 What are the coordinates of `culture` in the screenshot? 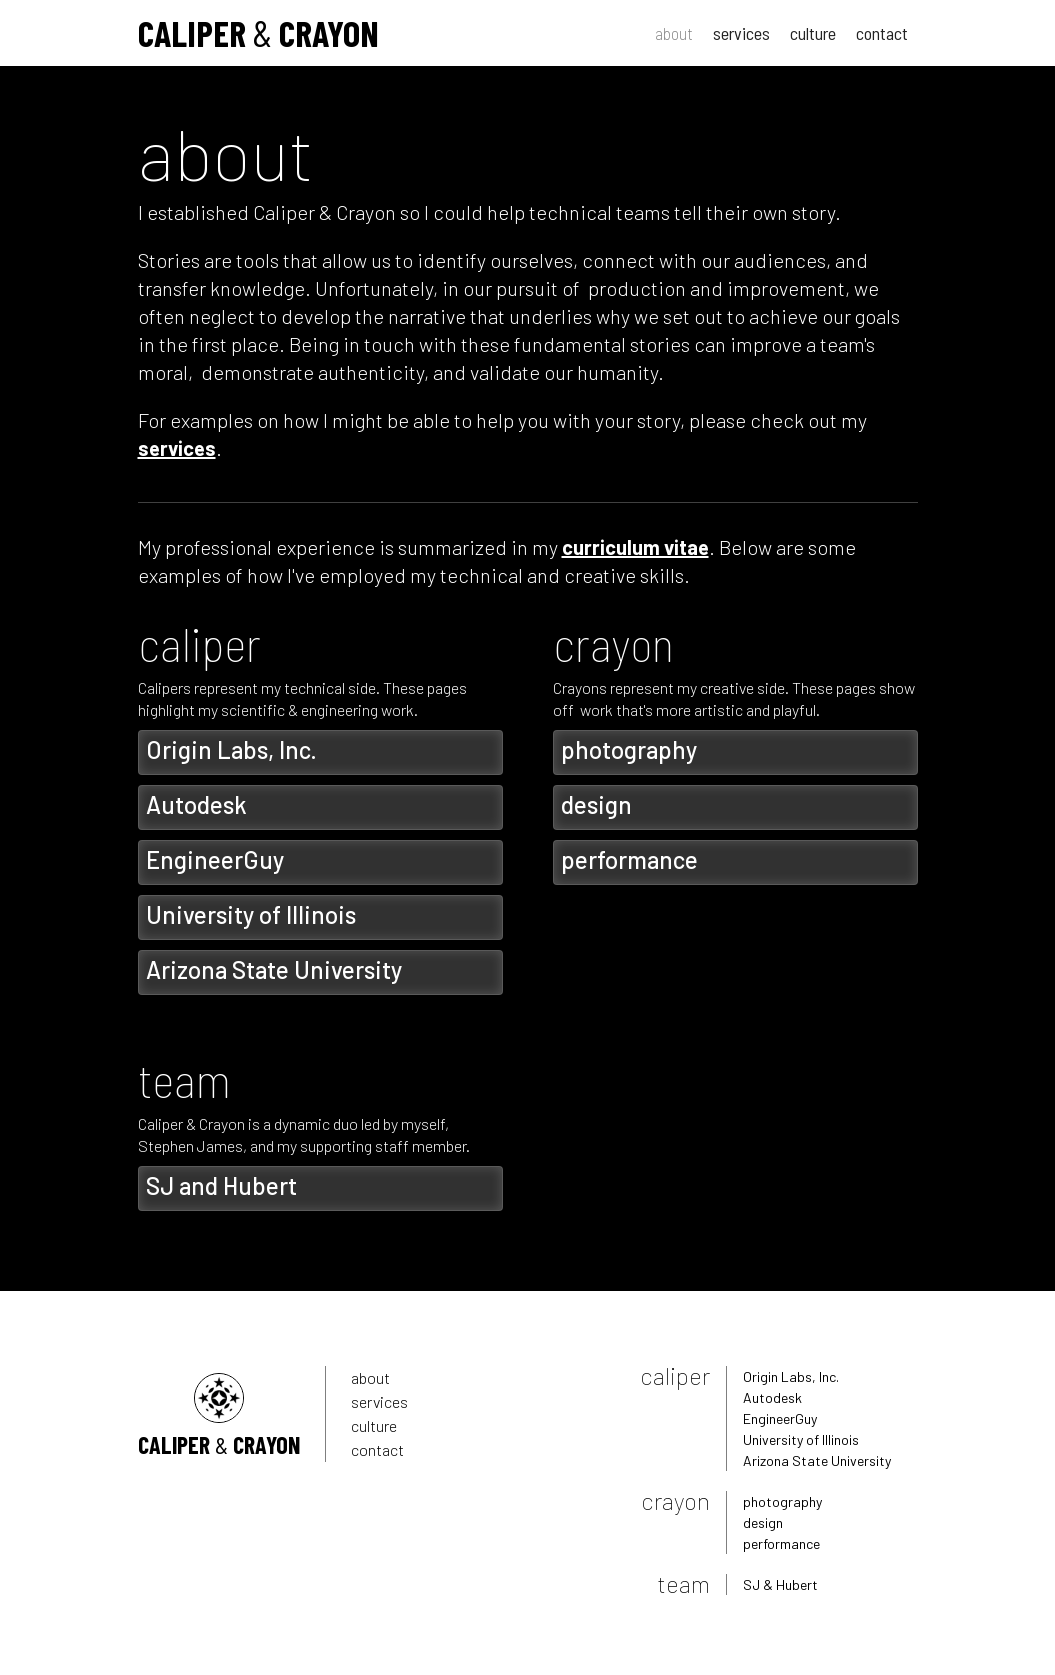 It's located at (813, 33).